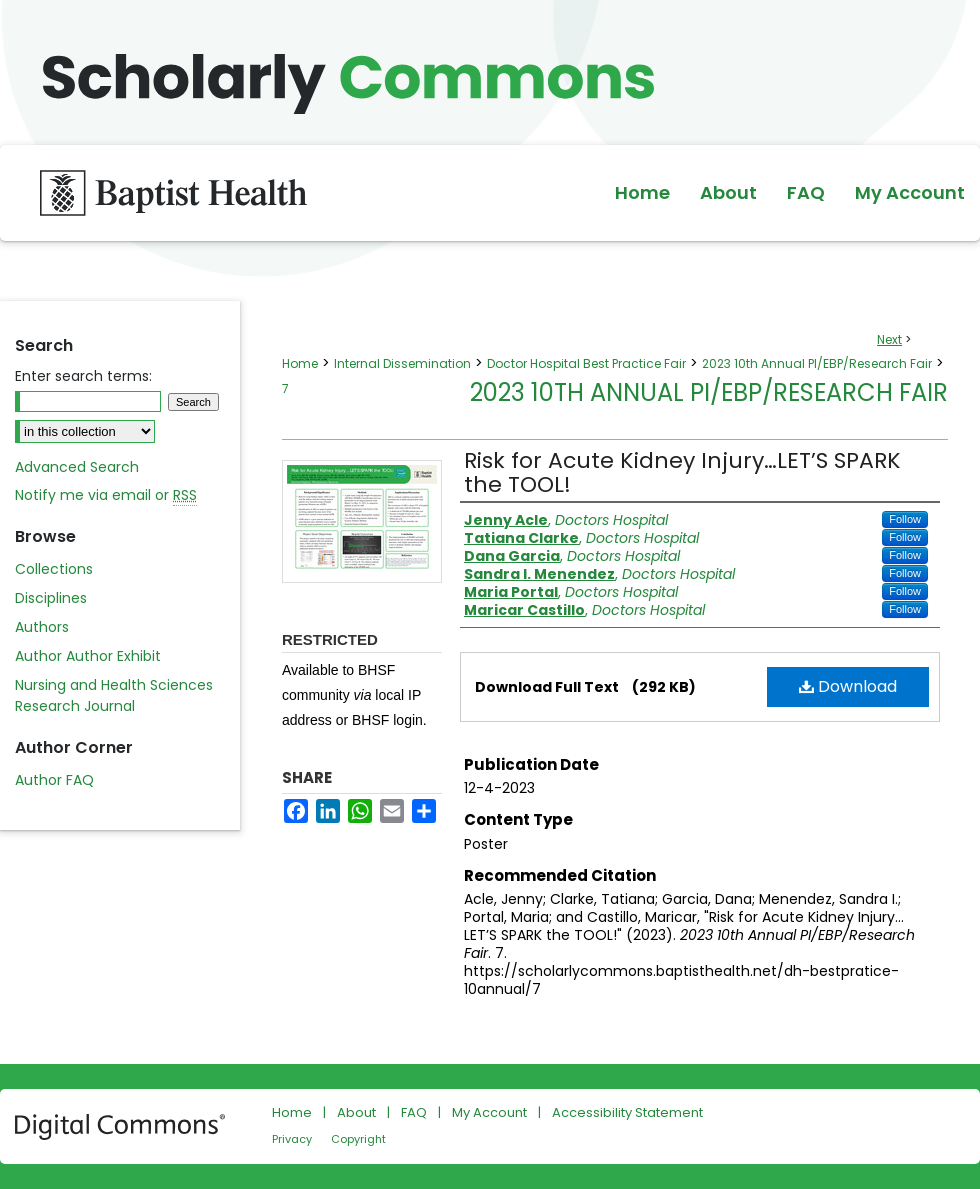 The width and height of the screenshot is (980, 1189). I want to click on Authors, so click(42, 627).